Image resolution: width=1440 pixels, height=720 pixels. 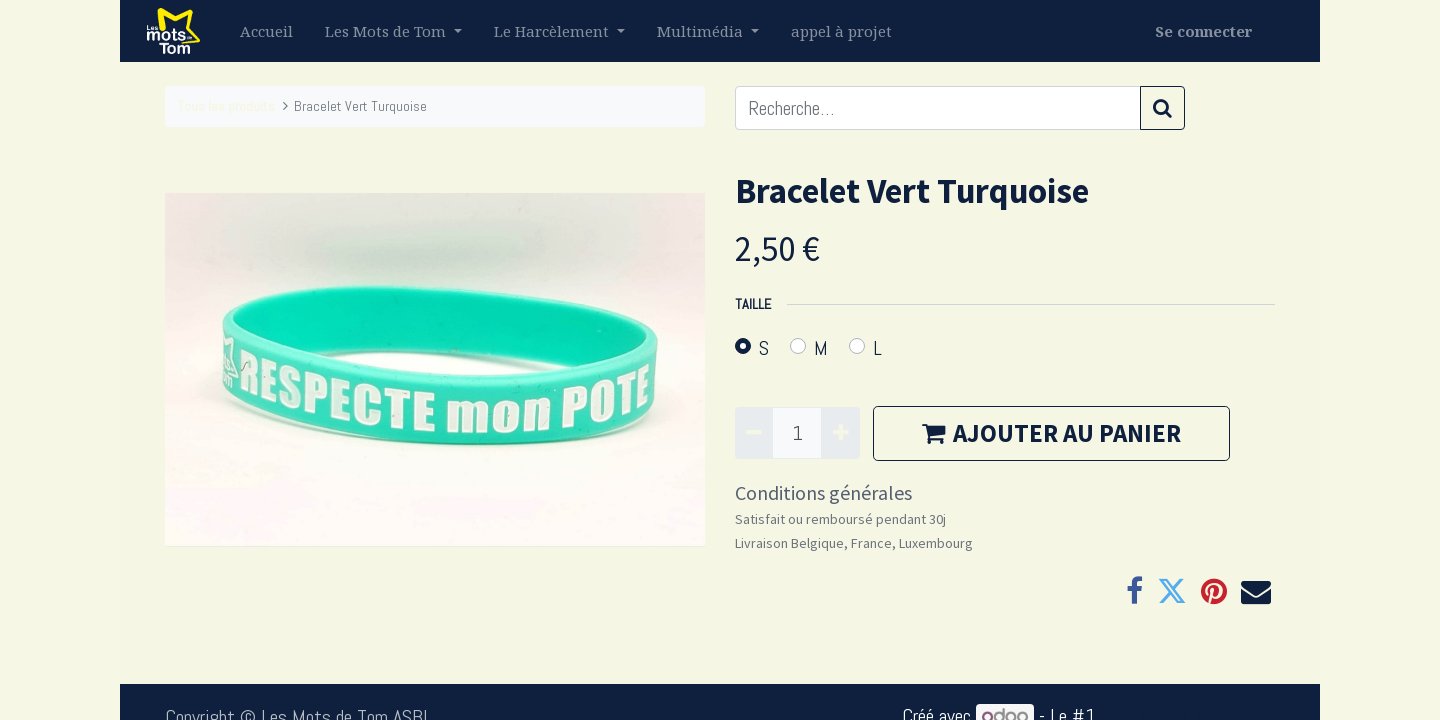 I want to click on Tous les produits, so click(x=226, y=106).